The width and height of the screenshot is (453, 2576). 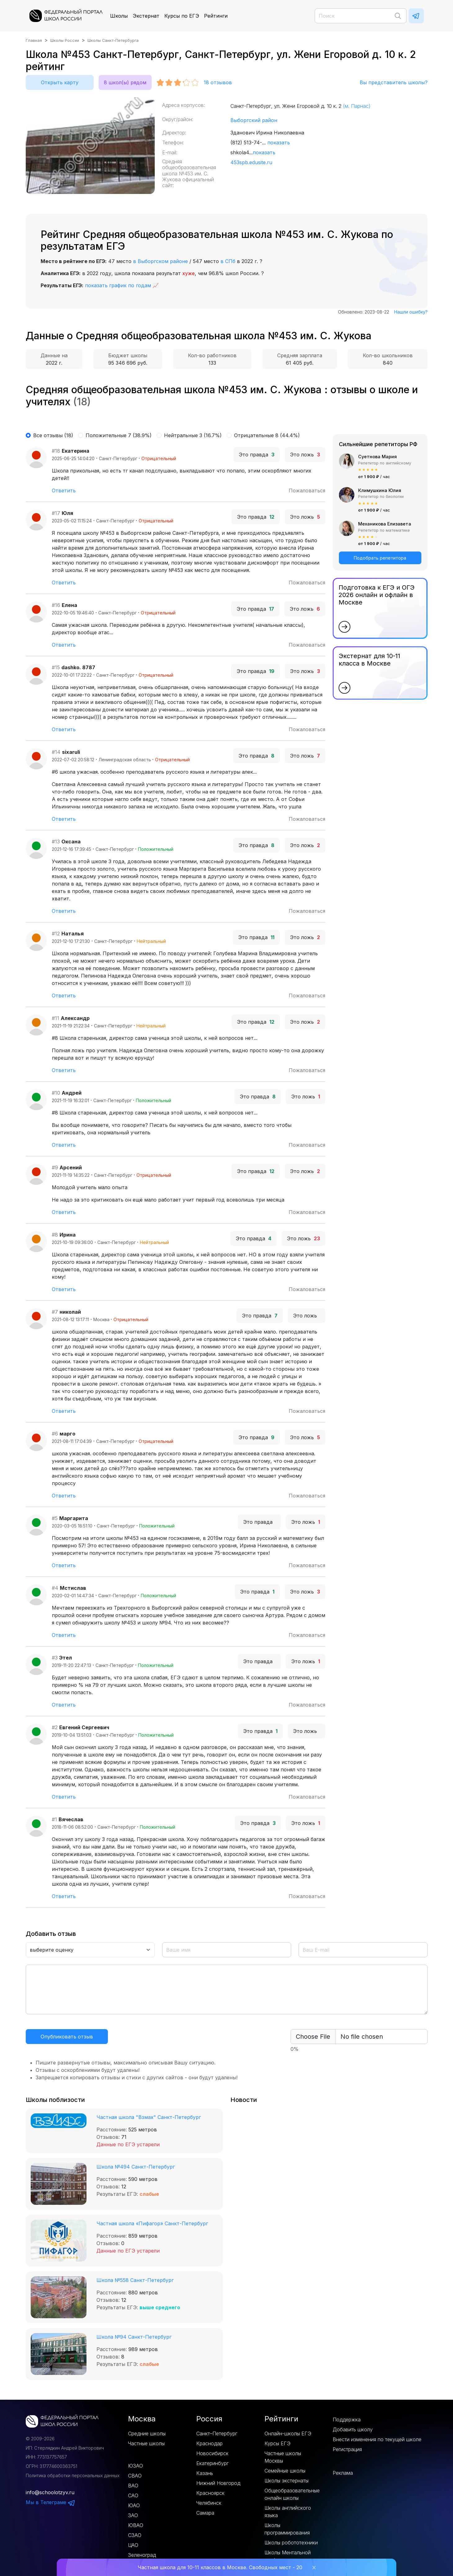 What do you see at coordinates (284, 2471) in the screenshot?
I see `Семейные школы` at bounding box center [284, 2471].